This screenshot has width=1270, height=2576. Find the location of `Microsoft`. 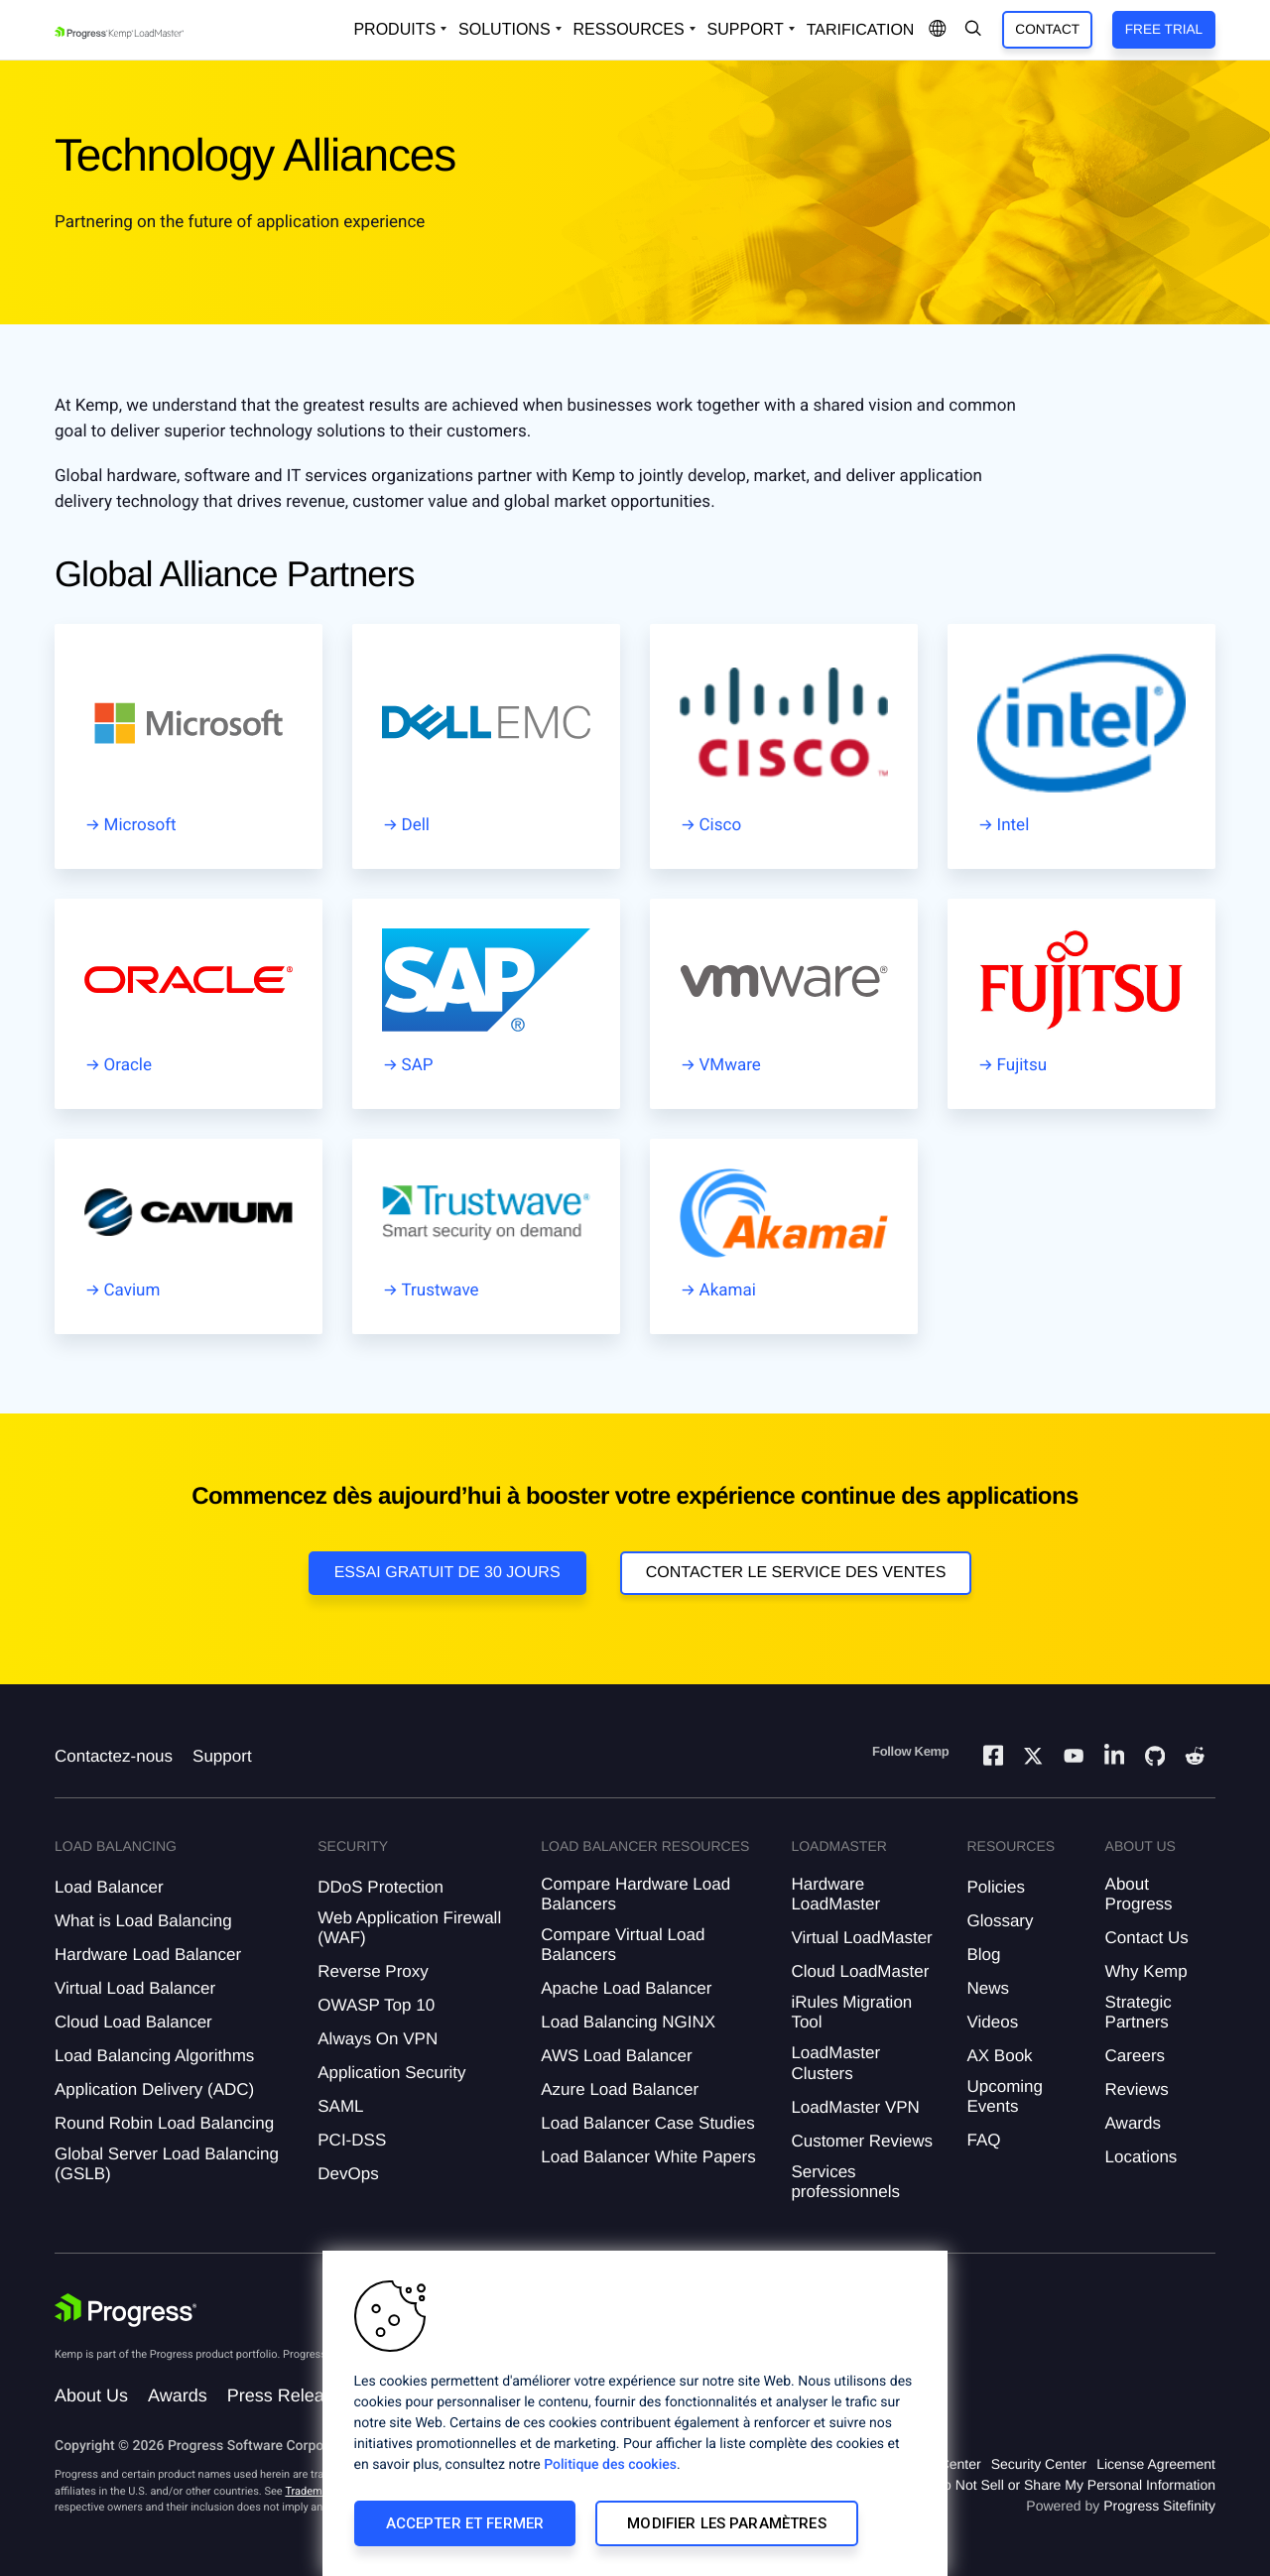

Microsoft is located at coordinates (140, 825).